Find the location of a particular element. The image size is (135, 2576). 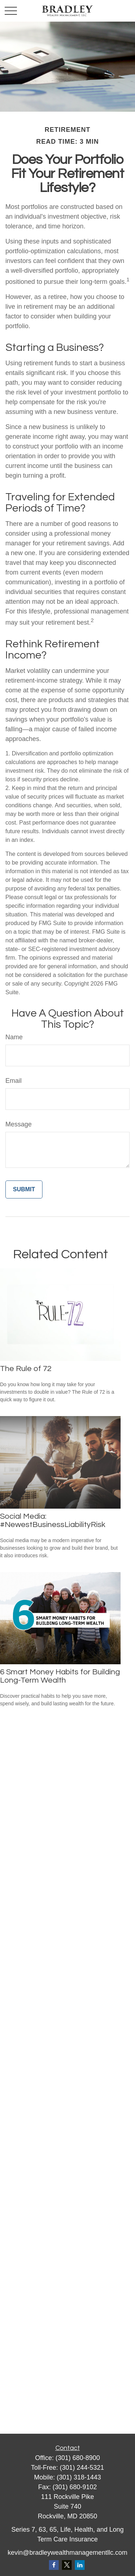

(301) 318-1443 is located at coordinates (79, 2477).